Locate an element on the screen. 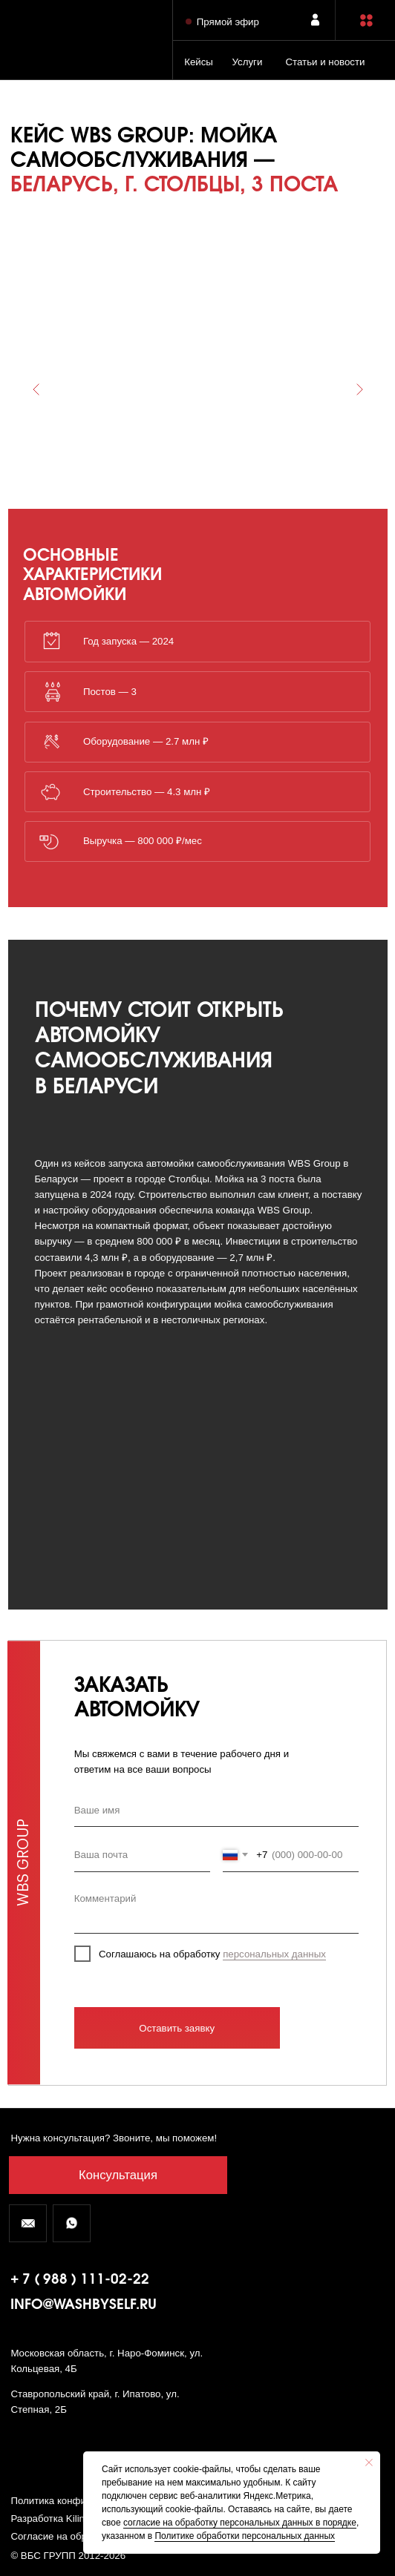  Нужна консультация? Звоните, мы поможем! [button] is located at coordinates (113, 2138).